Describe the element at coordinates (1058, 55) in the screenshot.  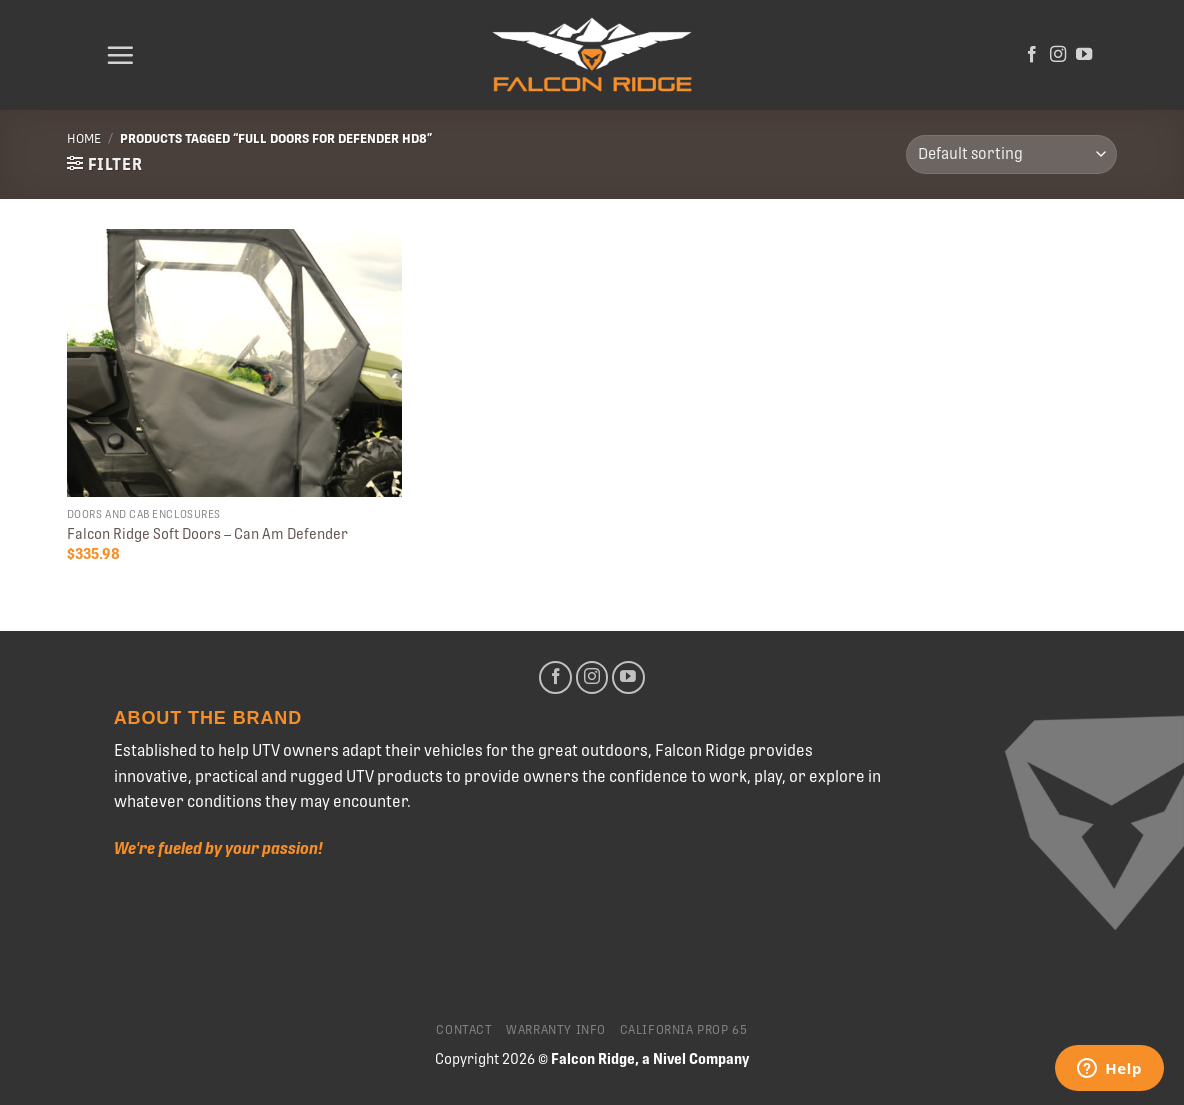
I see `[Follow on Instagram]` at that location.